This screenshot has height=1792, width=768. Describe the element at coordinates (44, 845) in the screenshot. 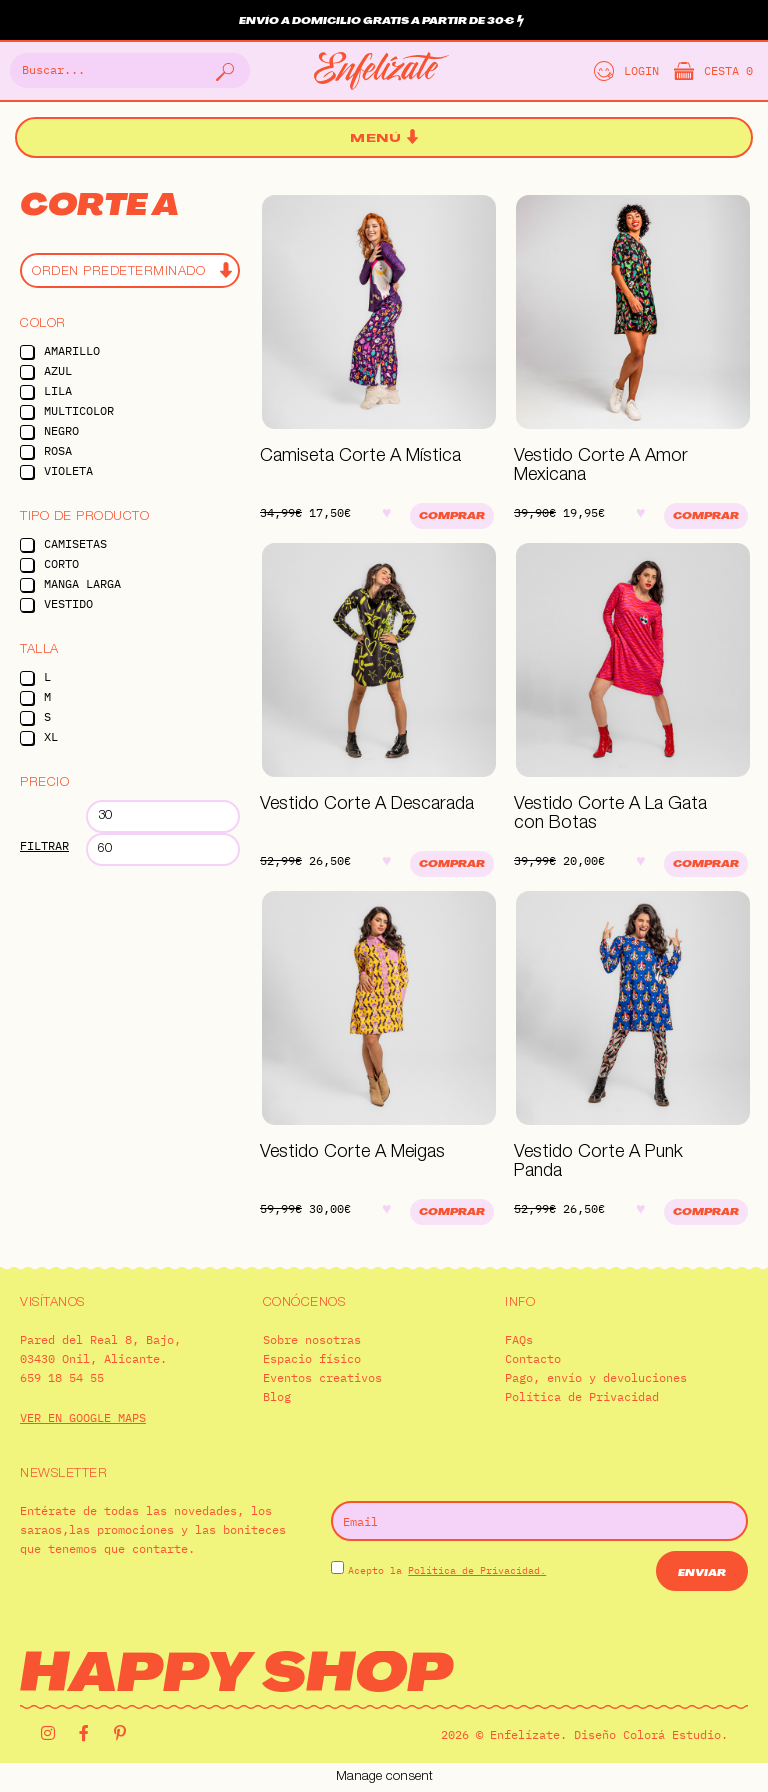

I see `Filtrar` at that location.